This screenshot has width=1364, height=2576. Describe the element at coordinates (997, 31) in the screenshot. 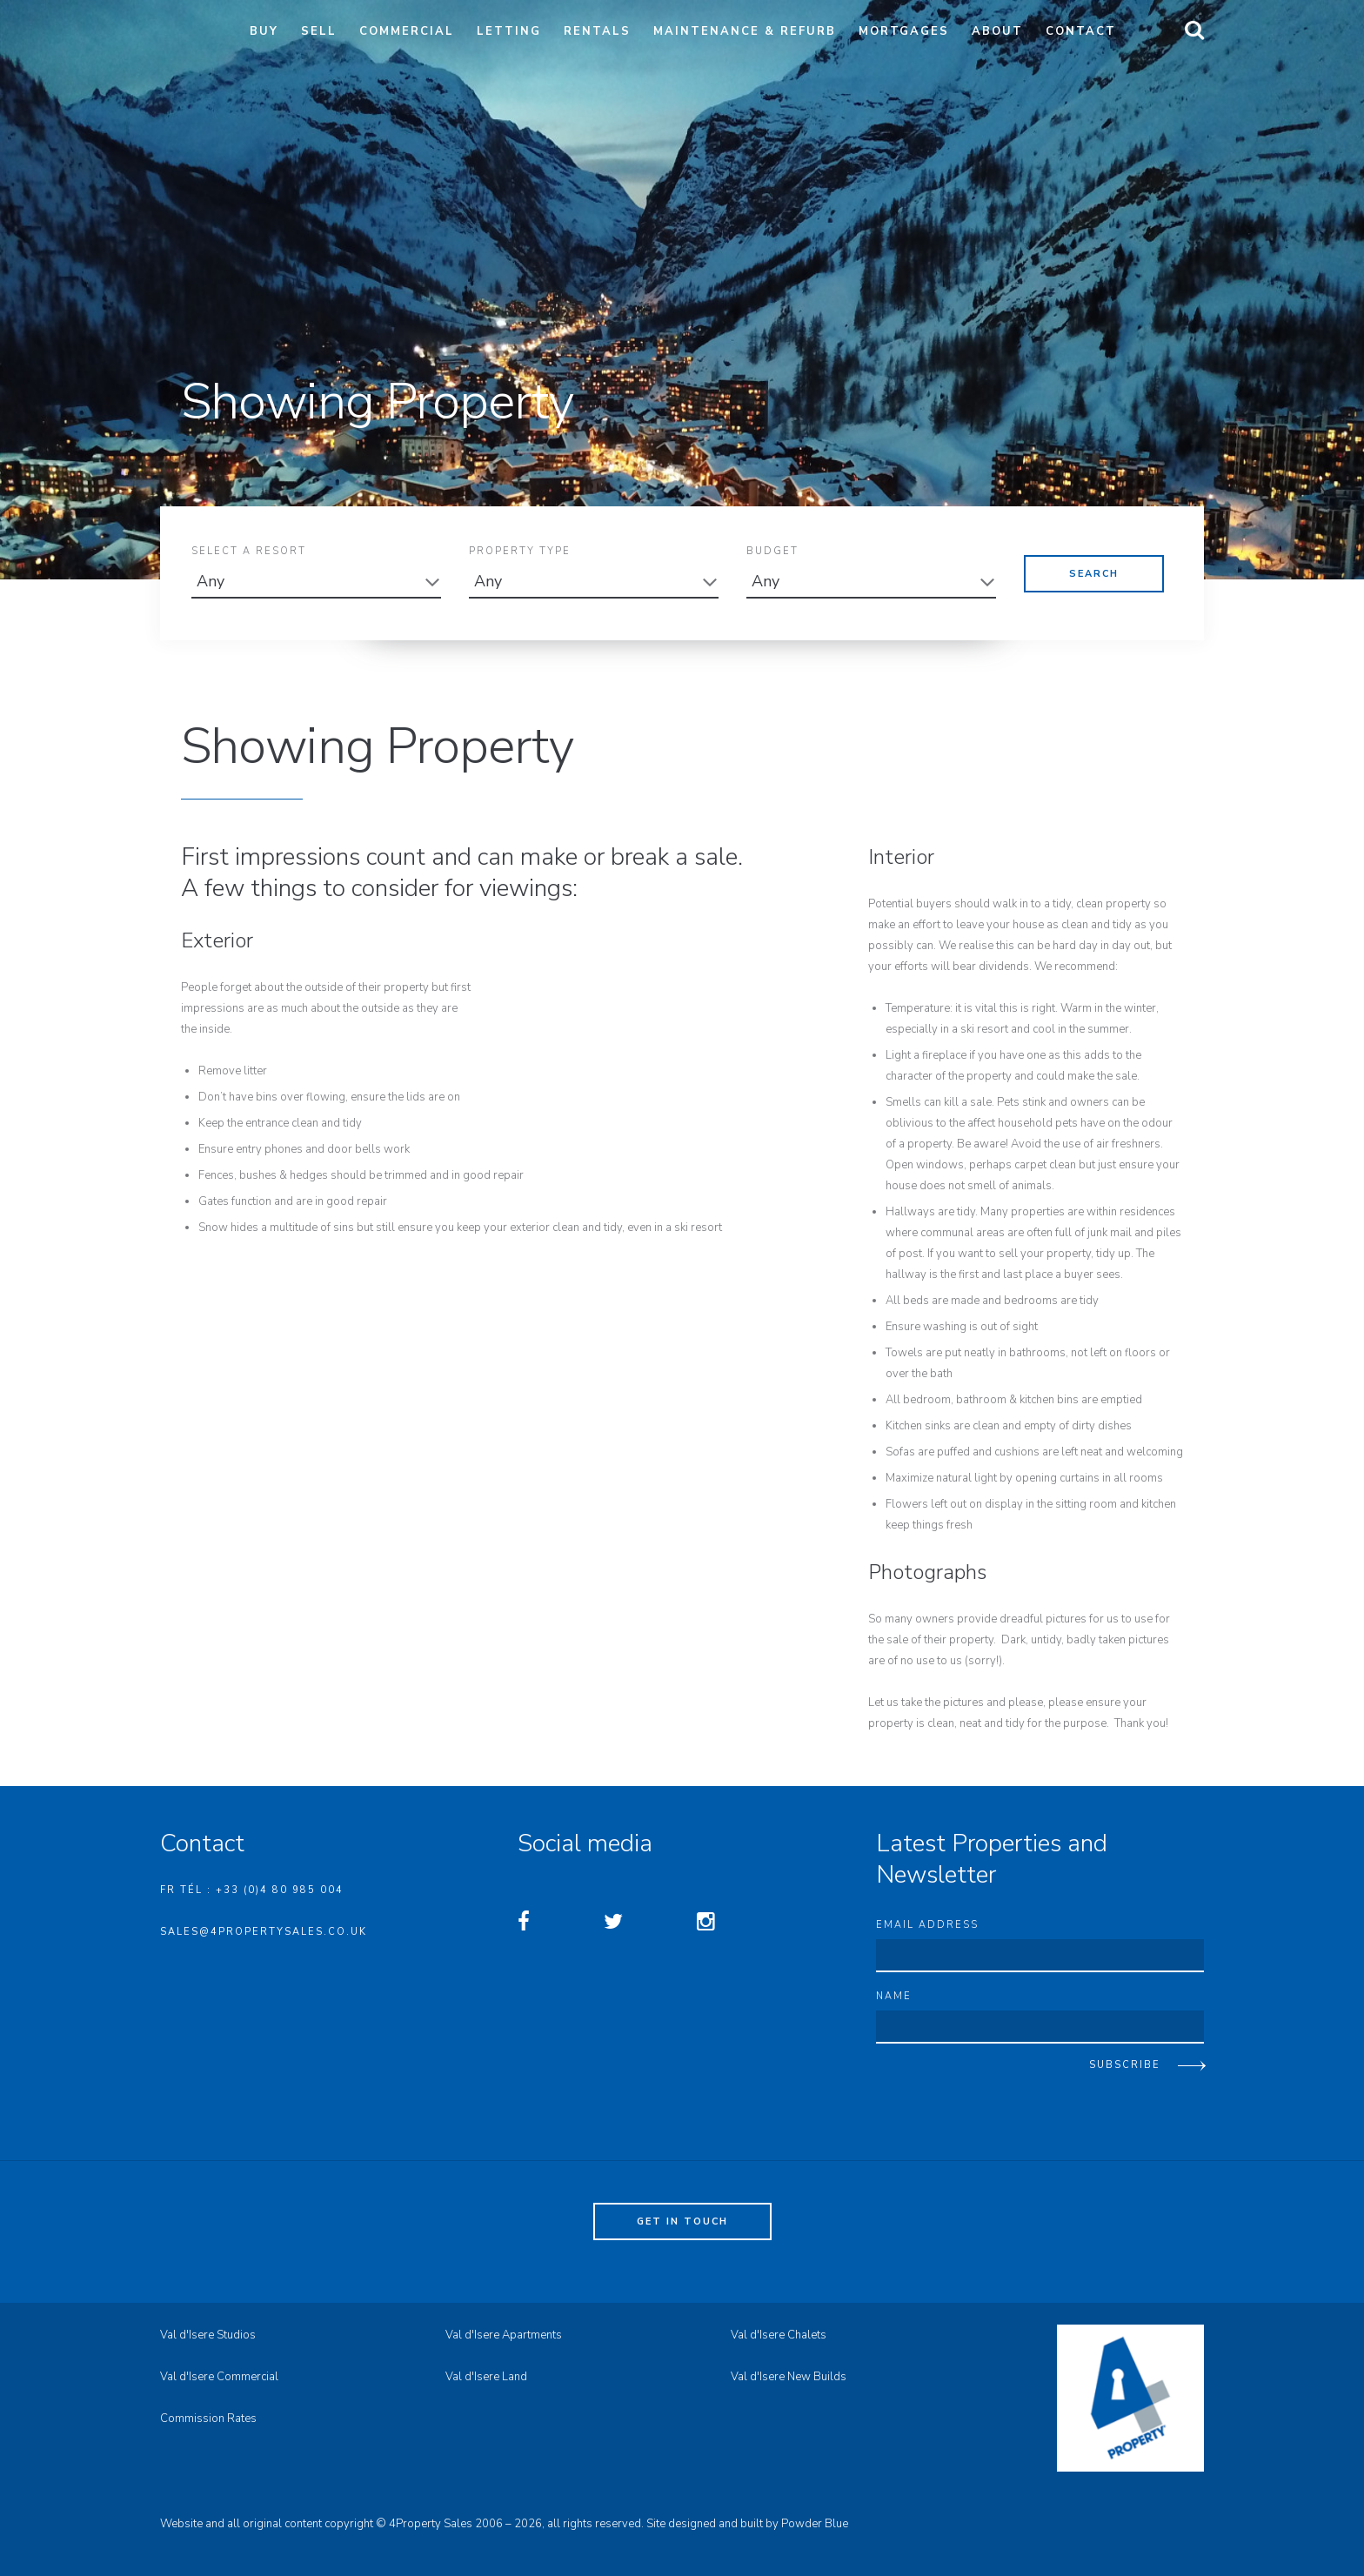

I see `About` at that location.